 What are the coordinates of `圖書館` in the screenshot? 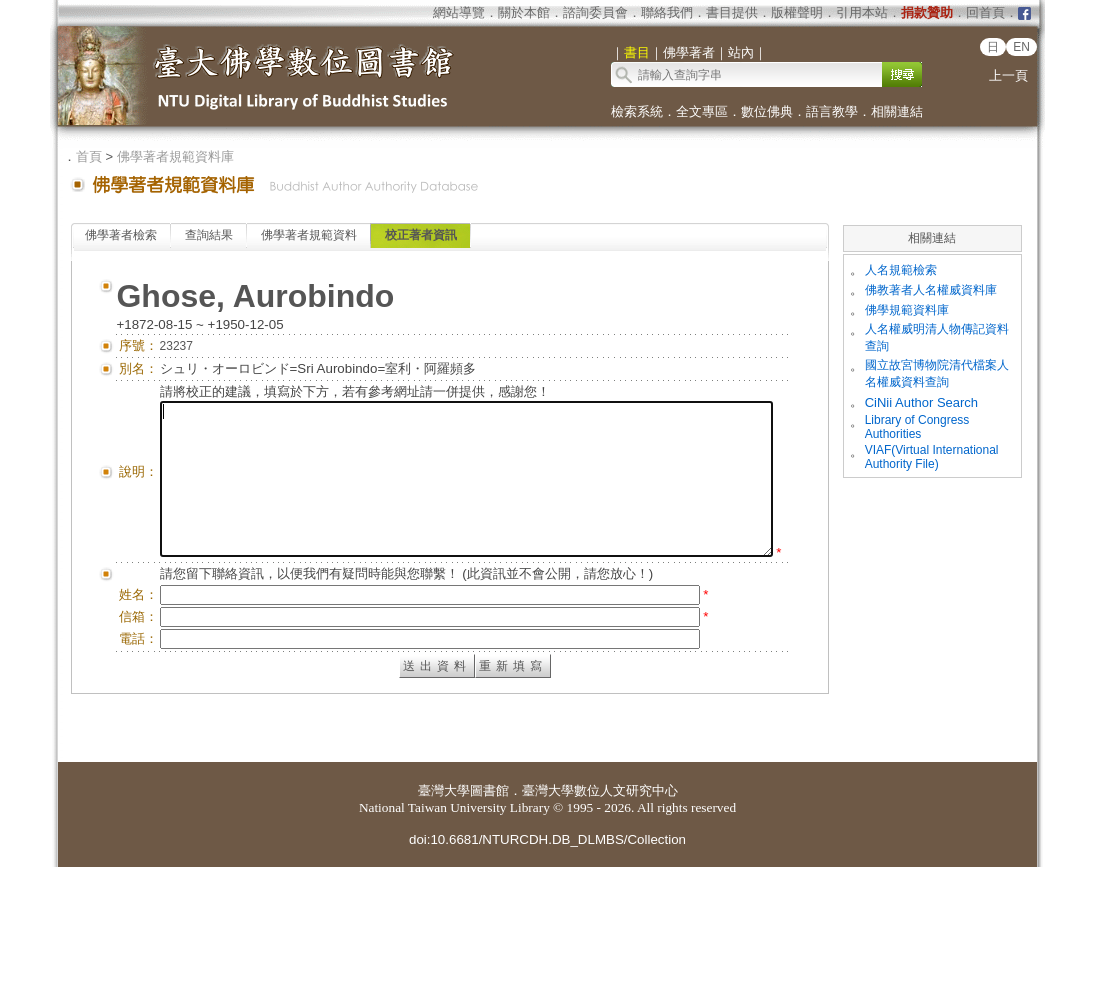 It's located at (489, 916).